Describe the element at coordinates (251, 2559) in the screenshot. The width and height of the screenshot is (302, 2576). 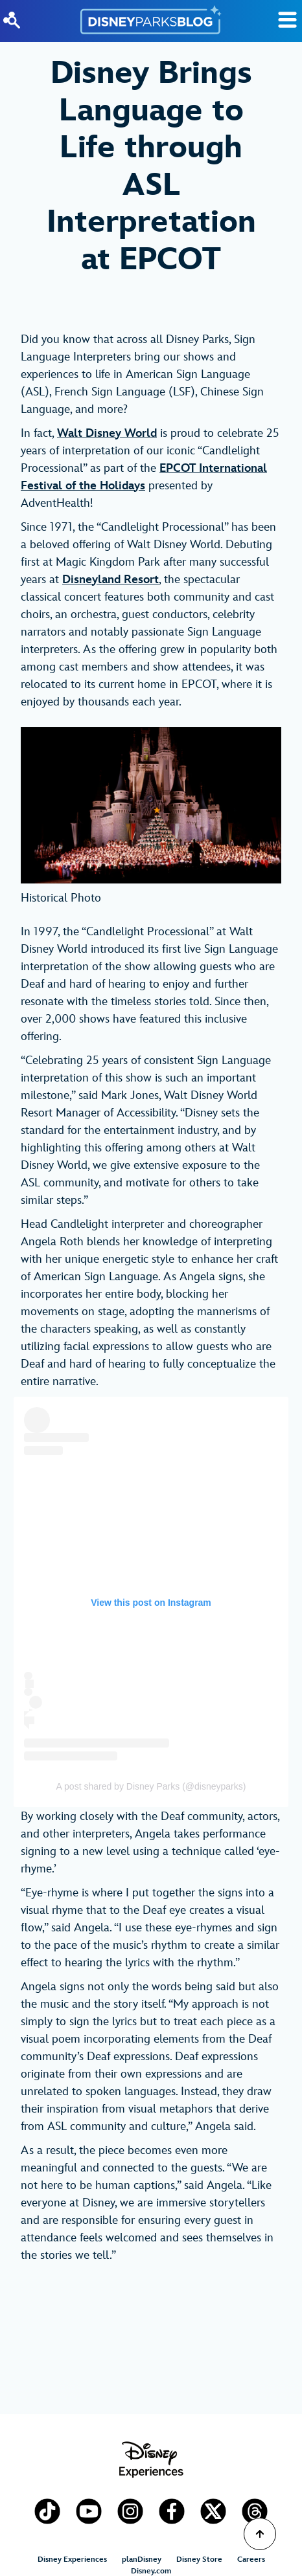
I see `Careers` at that location.